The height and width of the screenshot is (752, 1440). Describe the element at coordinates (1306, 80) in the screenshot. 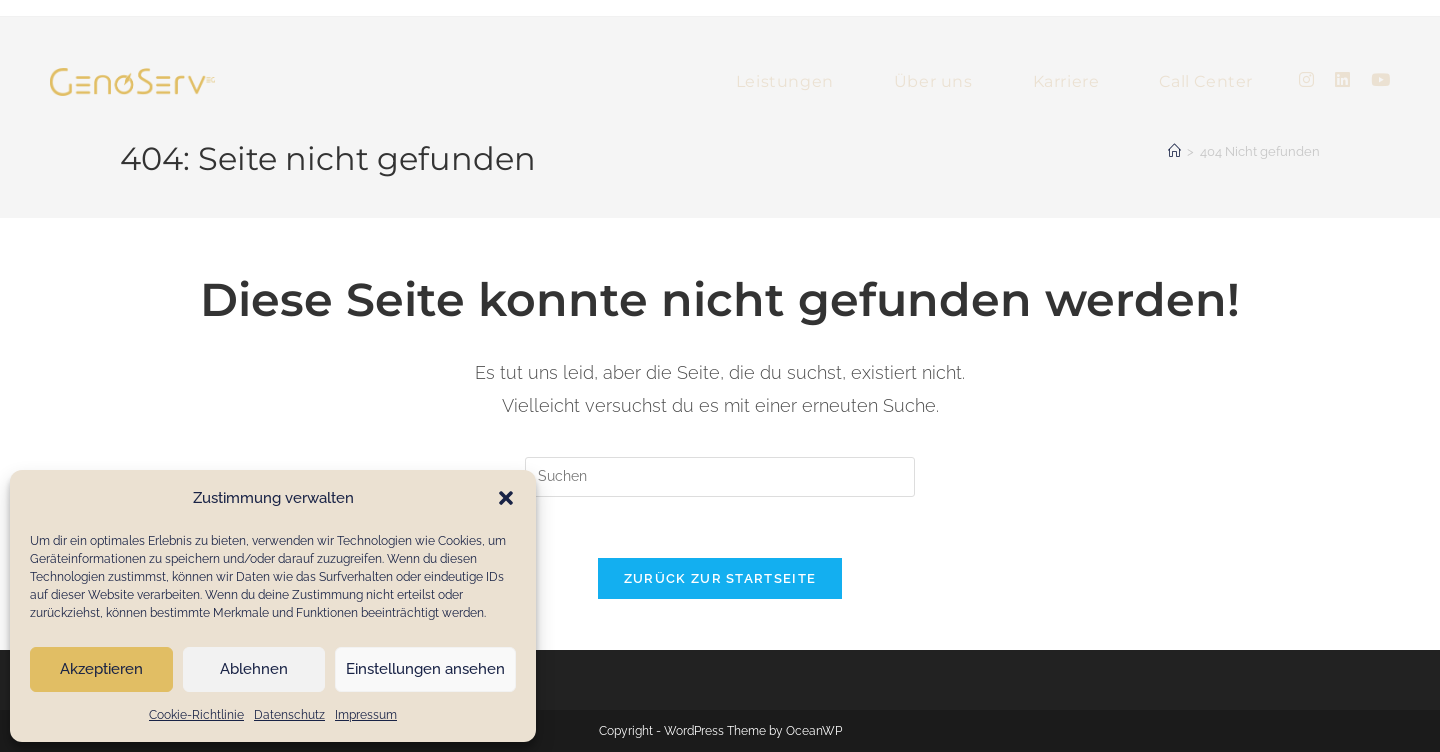

I see `[Instagram (öffnet in neuem Tab)]` at that location.